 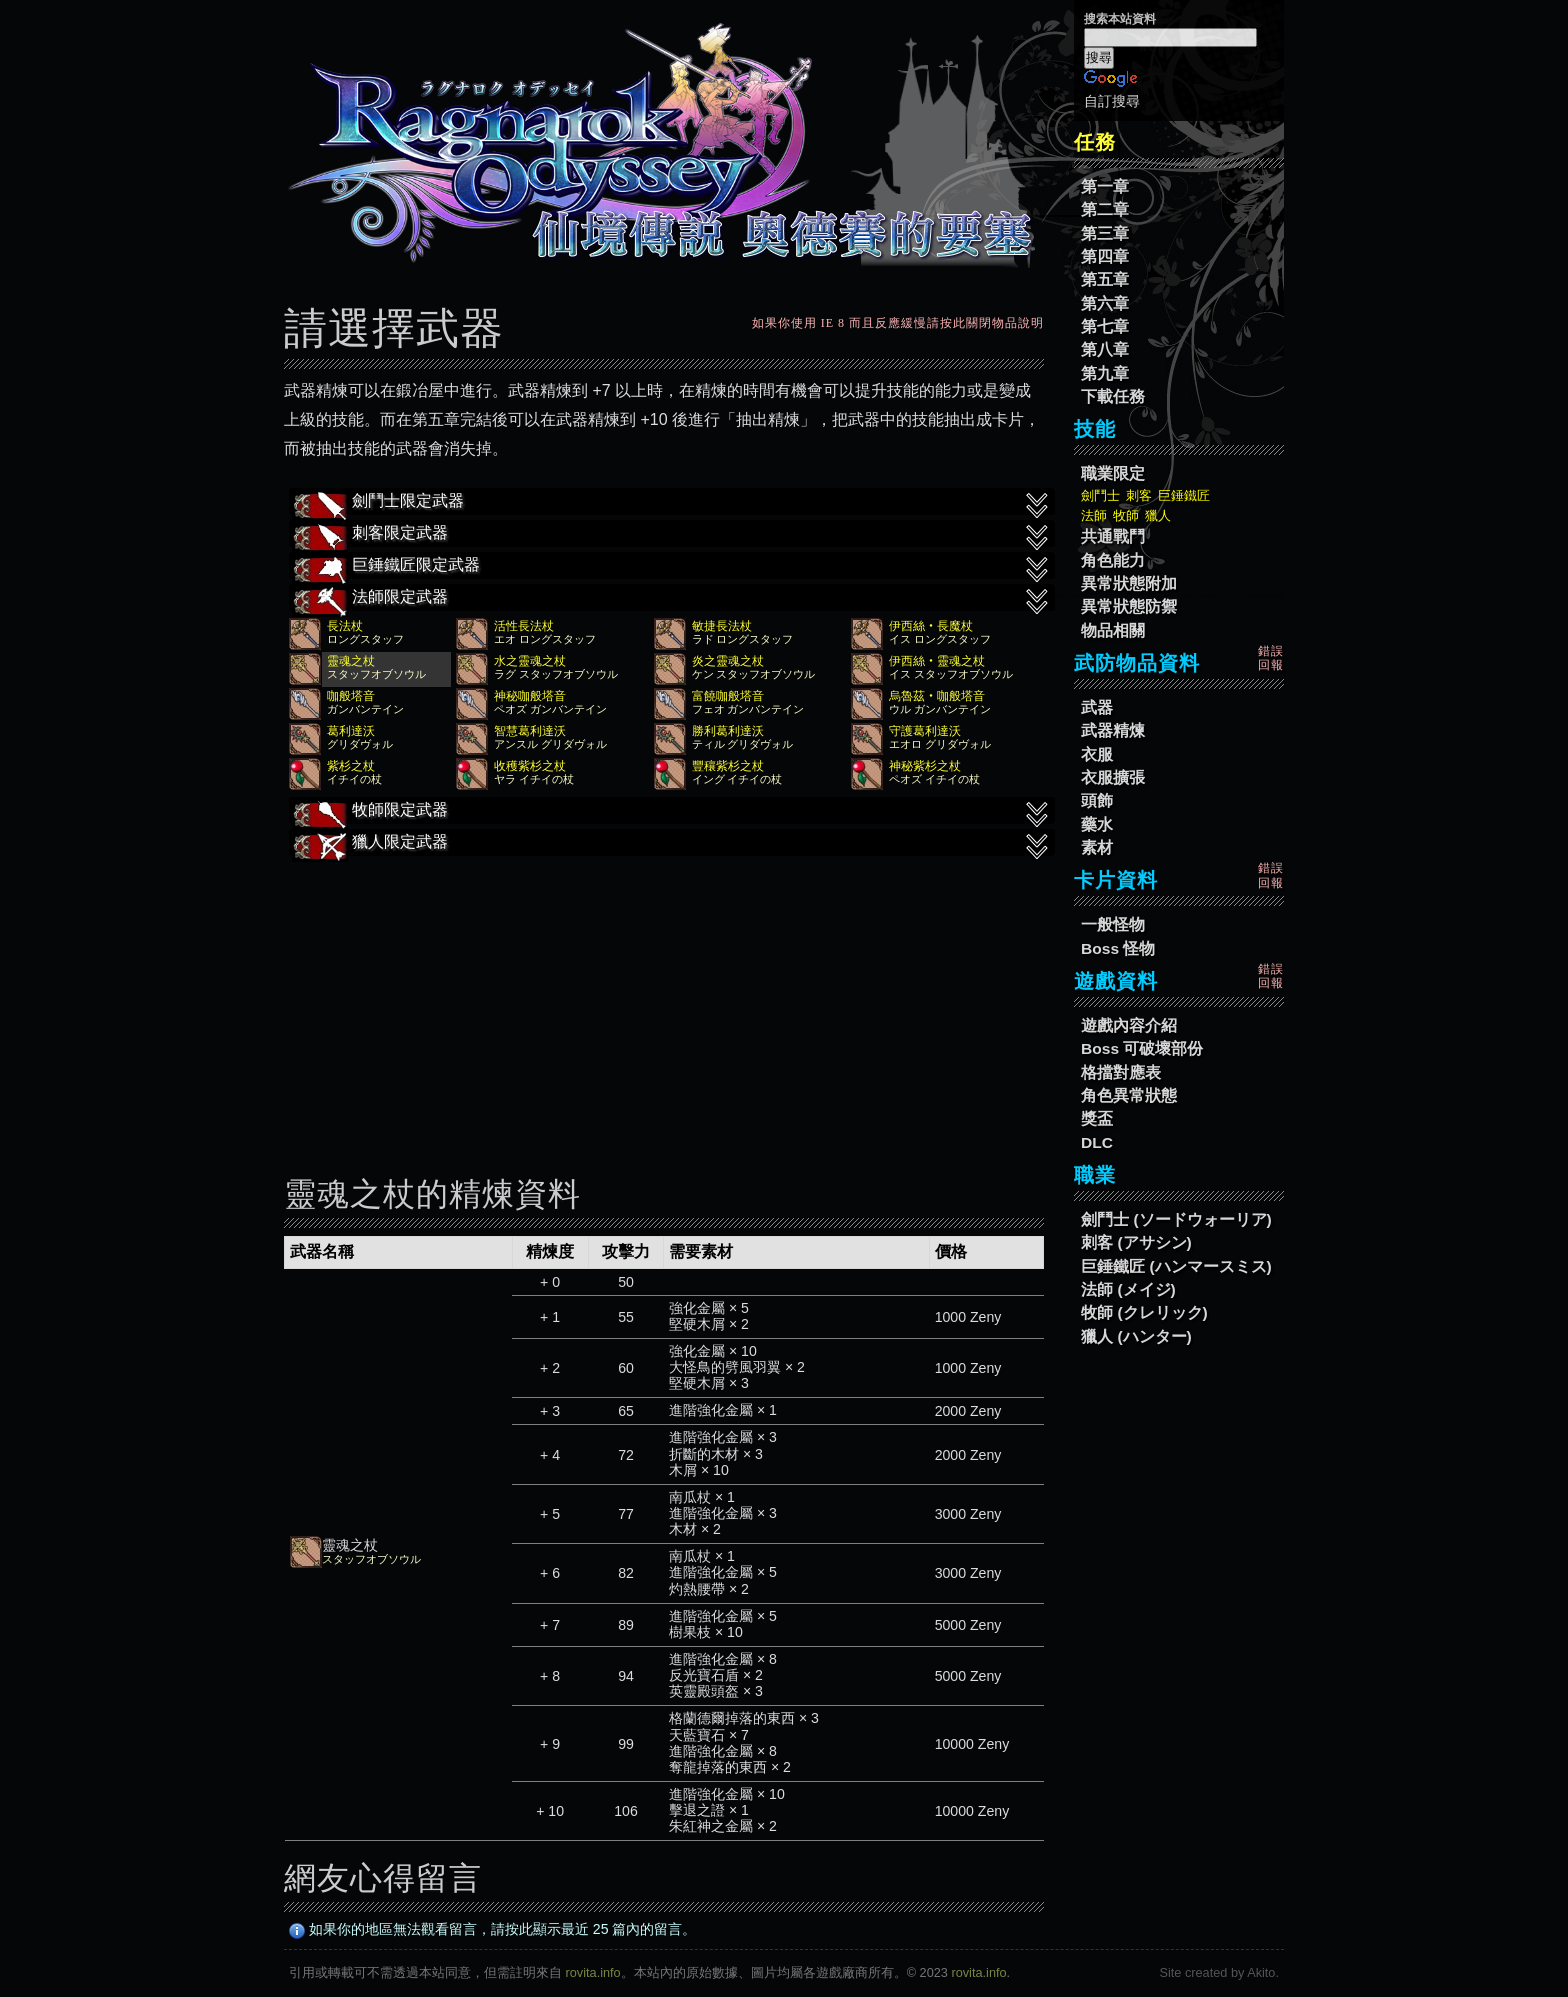 I want to click on 獵人 (ハンター), so click(x=1136, y=1336).